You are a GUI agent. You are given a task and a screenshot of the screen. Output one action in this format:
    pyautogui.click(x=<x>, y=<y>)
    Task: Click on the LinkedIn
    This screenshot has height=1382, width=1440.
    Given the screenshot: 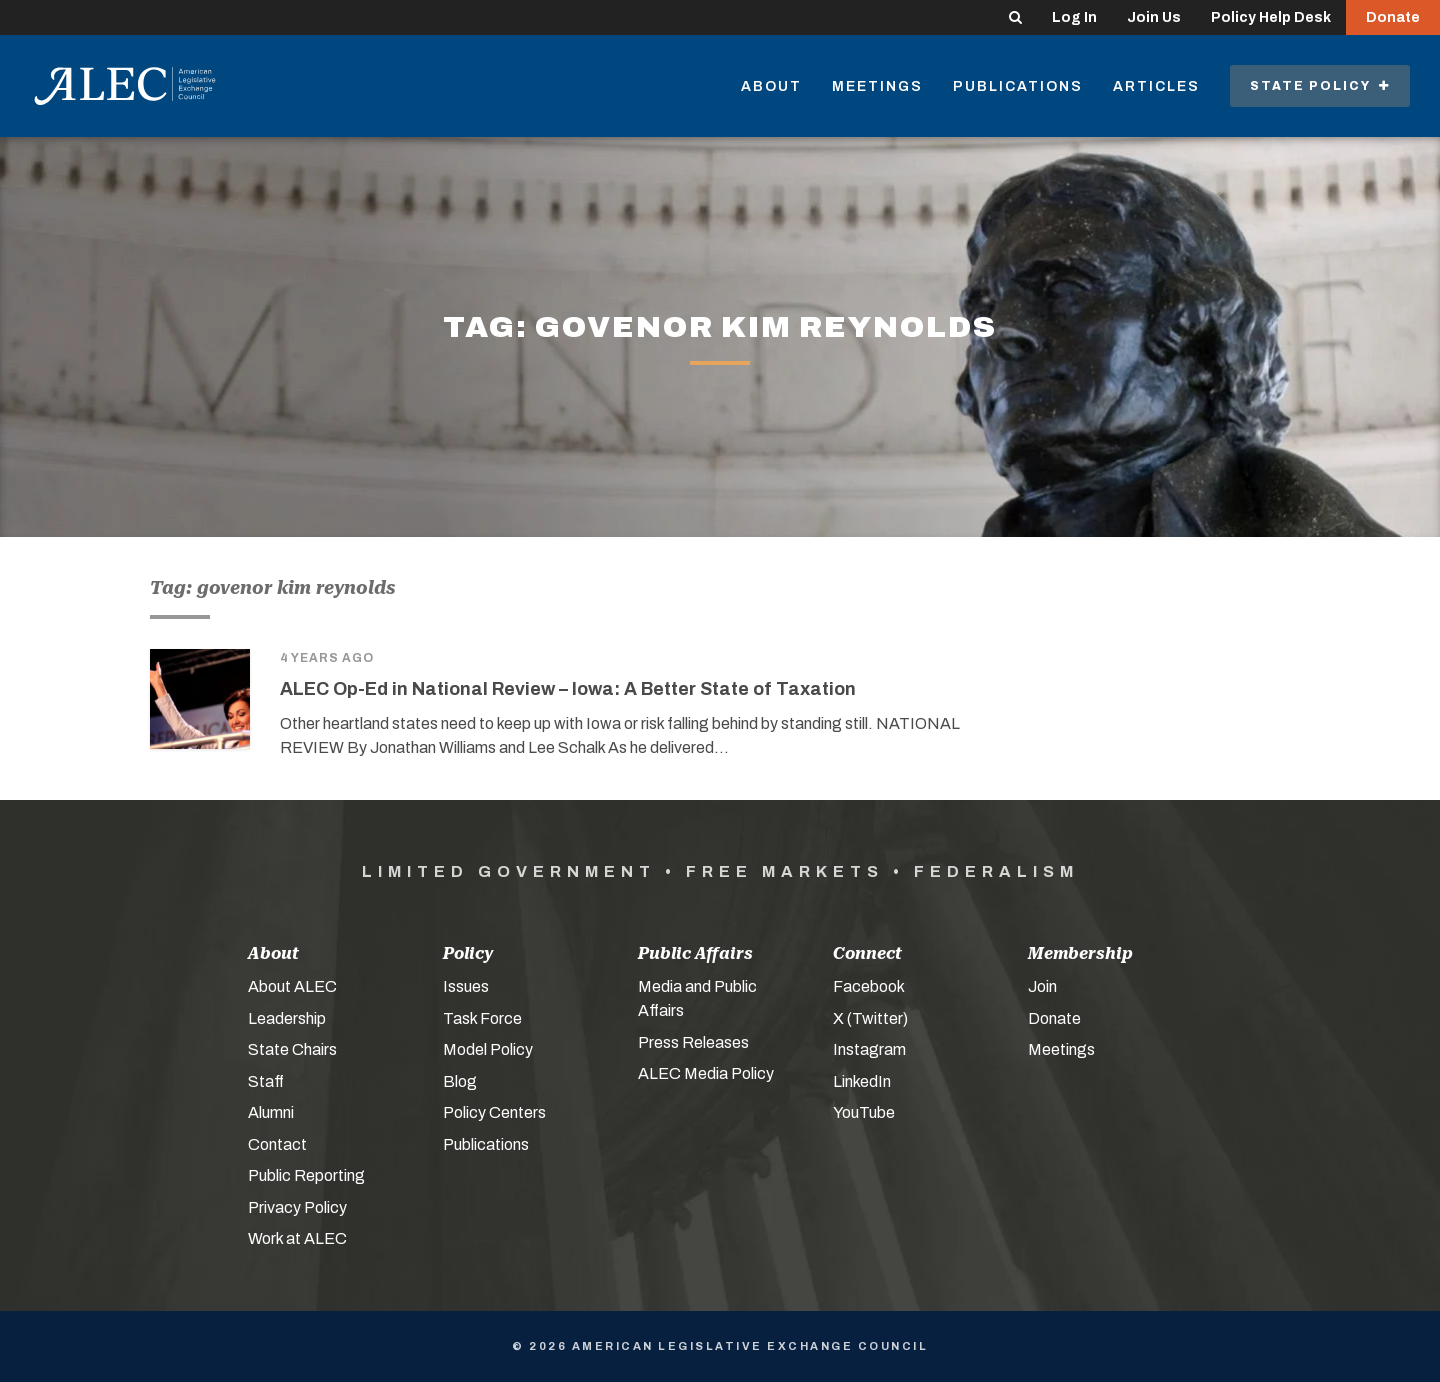 What is the action you would take?
    pyautogui.click(x=862, y=1081)
    